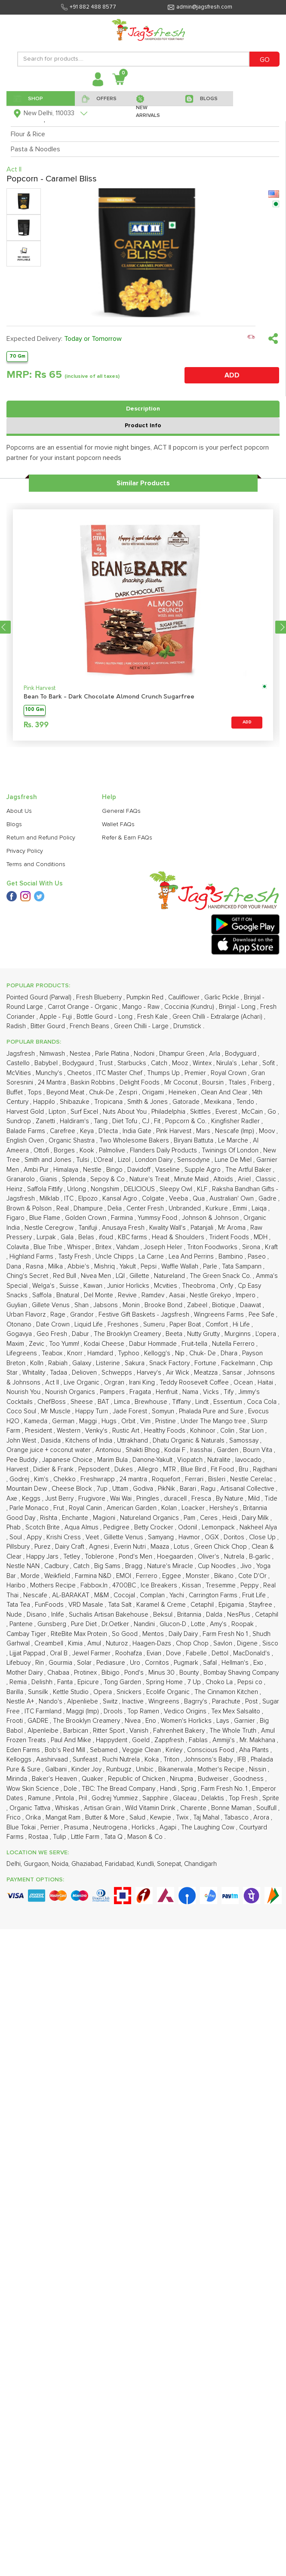 The image size is (286, 2576). I want to click on Munchy's, so click(50, 1073).